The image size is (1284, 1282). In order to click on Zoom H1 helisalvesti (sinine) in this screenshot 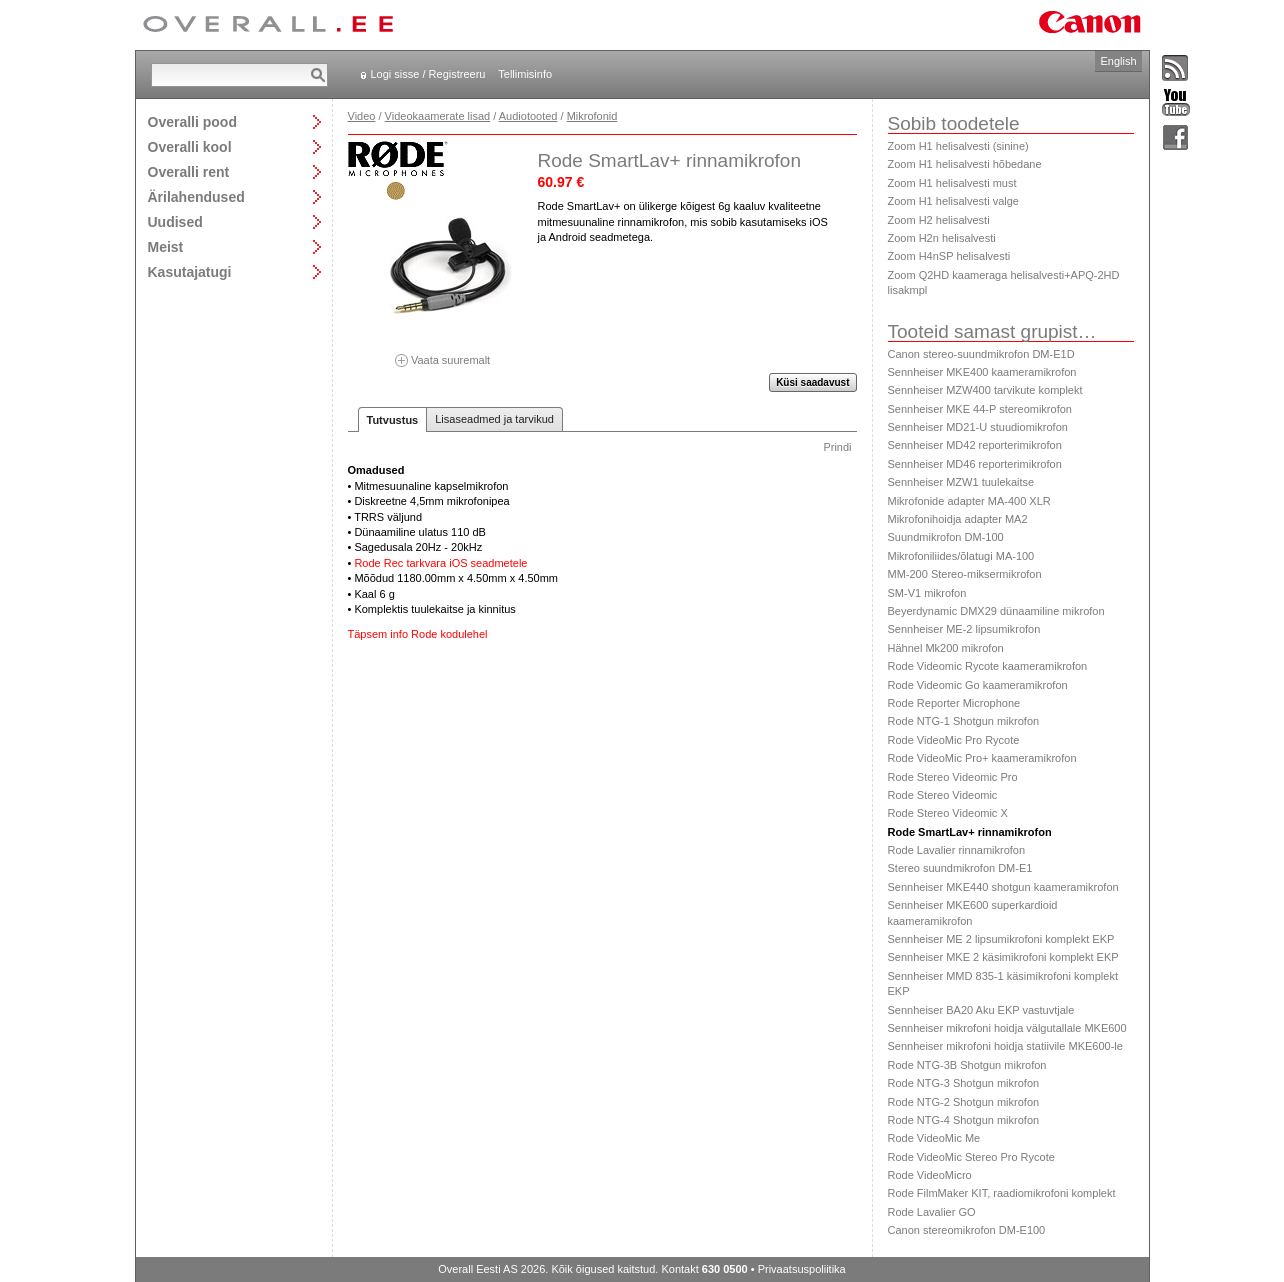, I will do `click(958, 146)`.